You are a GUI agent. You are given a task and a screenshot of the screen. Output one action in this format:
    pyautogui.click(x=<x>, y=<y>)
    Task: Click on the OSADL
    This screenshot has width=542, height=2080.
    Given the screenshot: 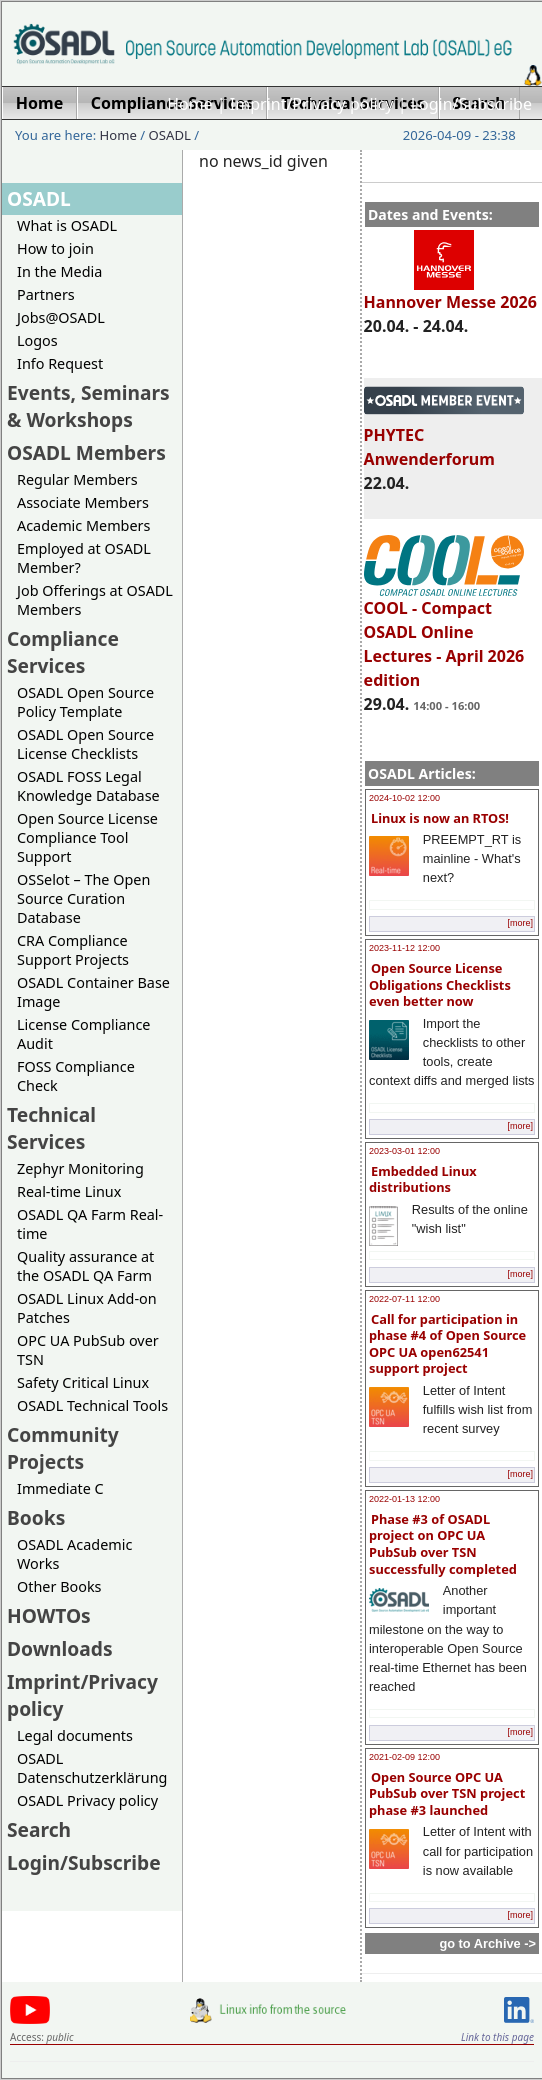 What is the action you would take?
    pyautogui.click(x=170, y=135)
    